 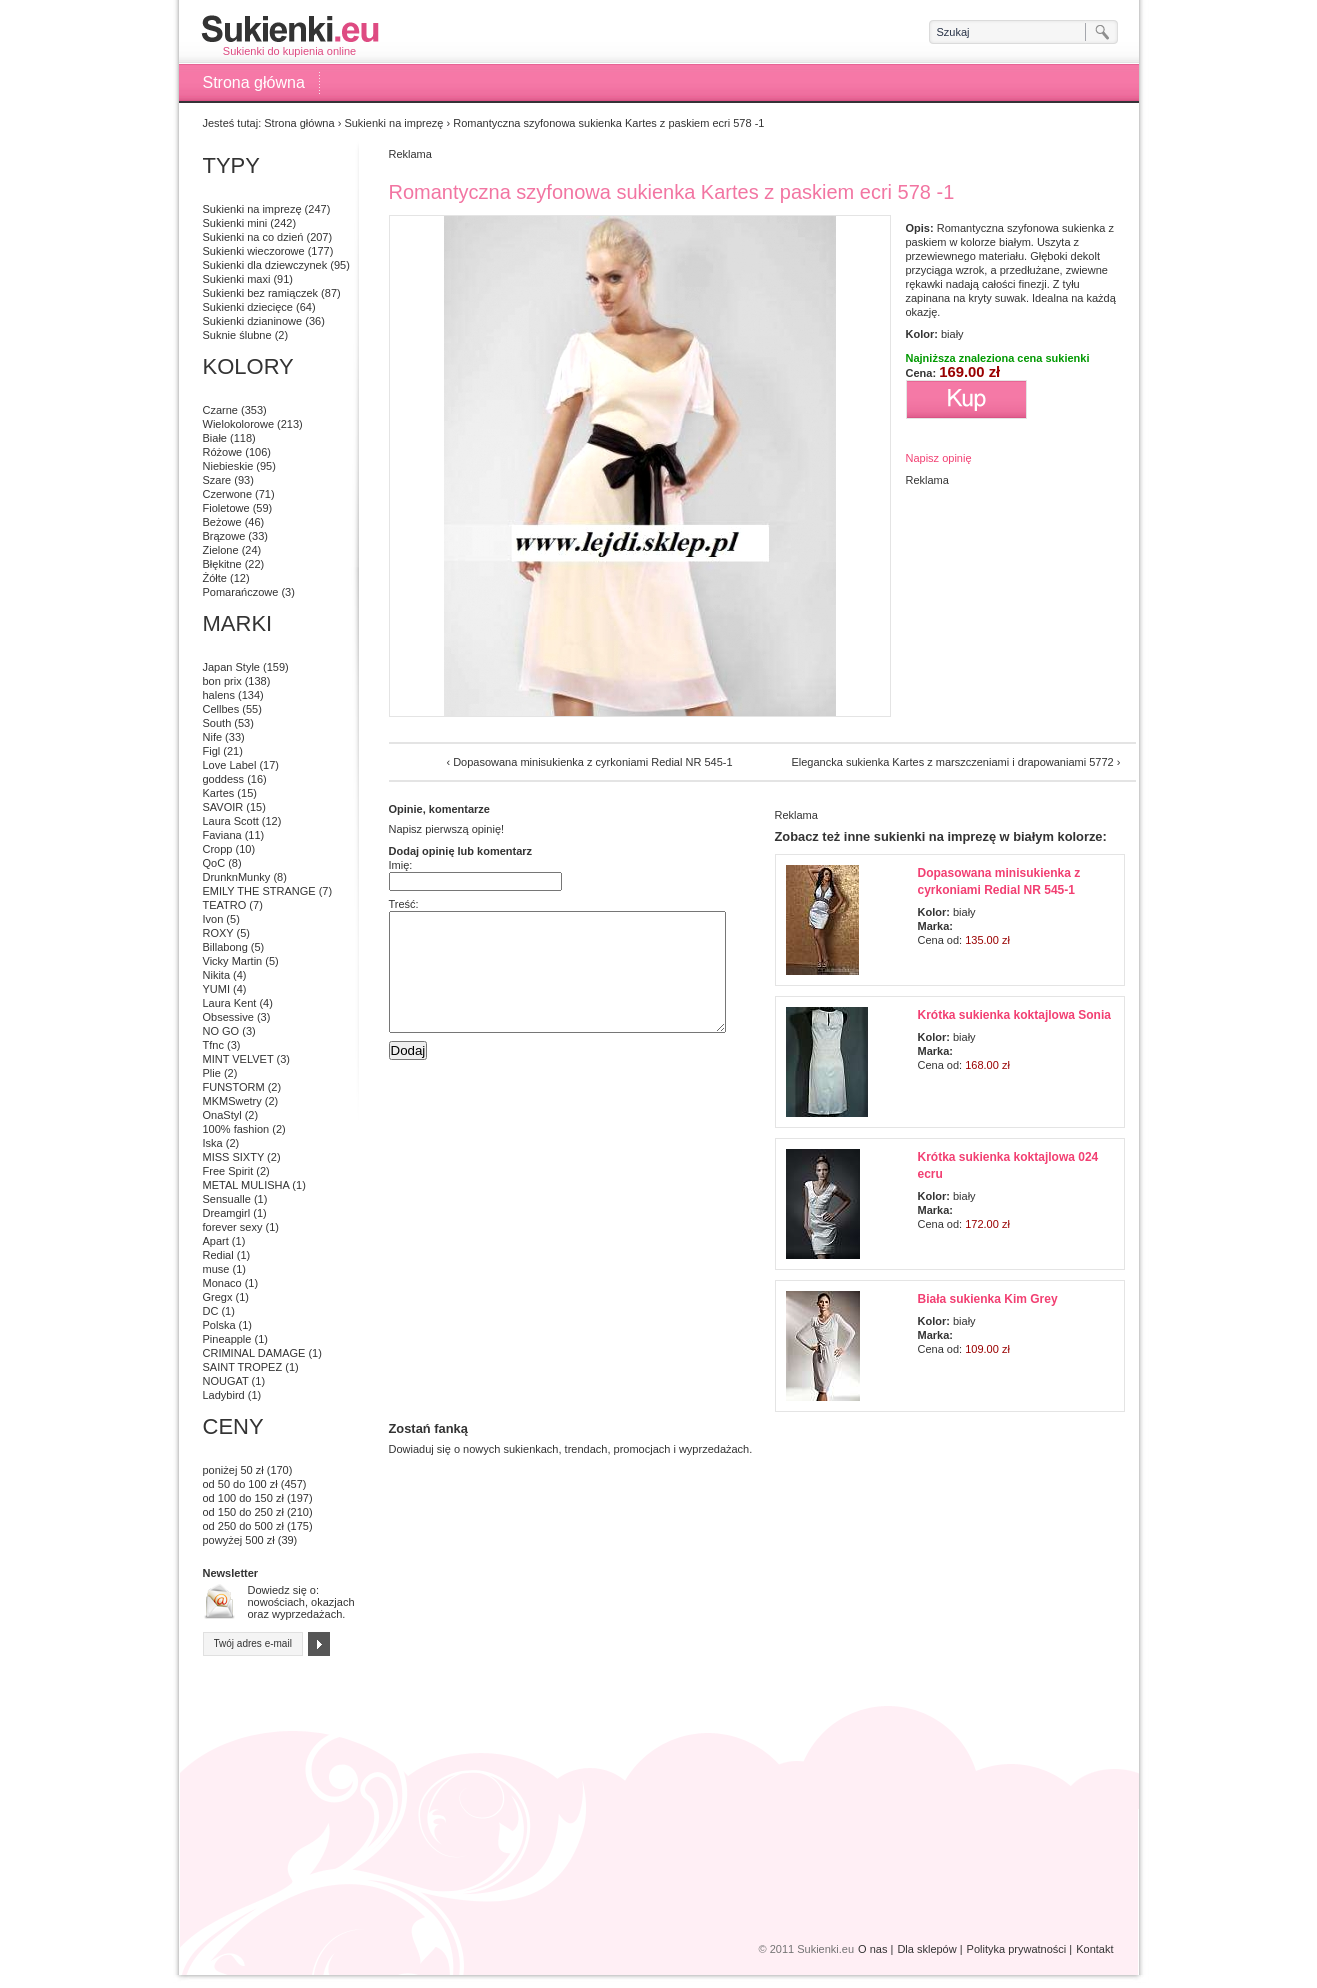 I want to click on Nife, so click(x=213, y=737).